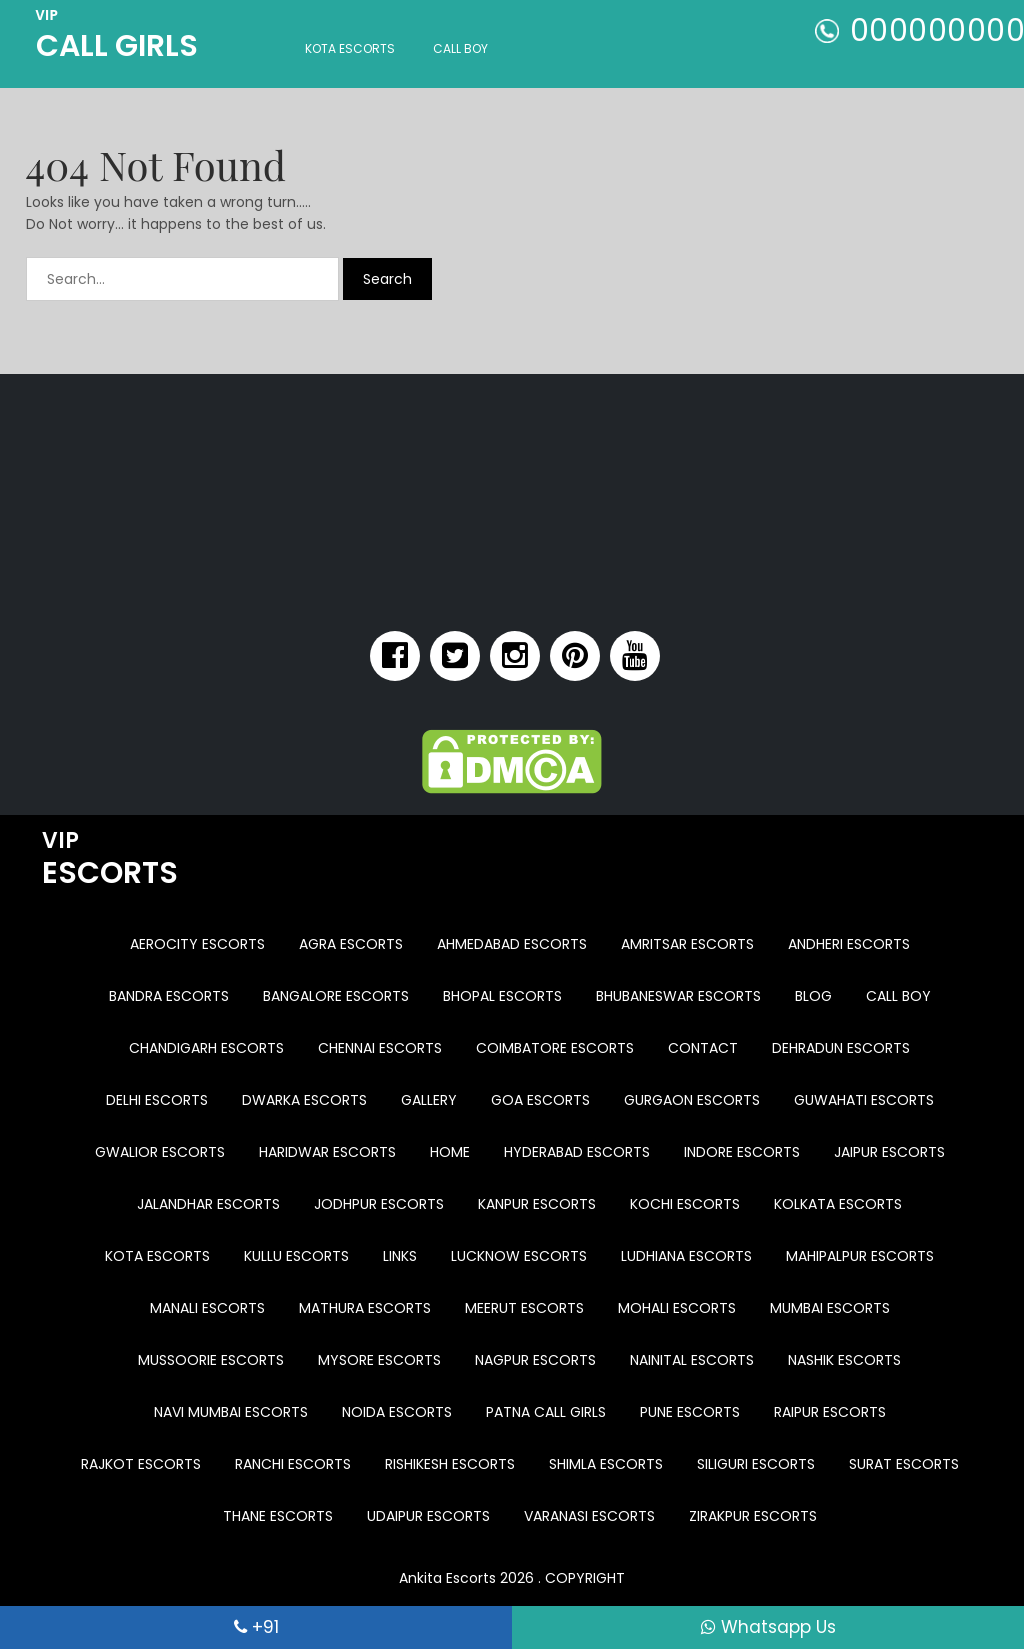 This screenshot has width=1024, height=1649. Describe the element at coordinates (830, 1308) in the screenshot. I see `Mumbai Escorts` at that location.